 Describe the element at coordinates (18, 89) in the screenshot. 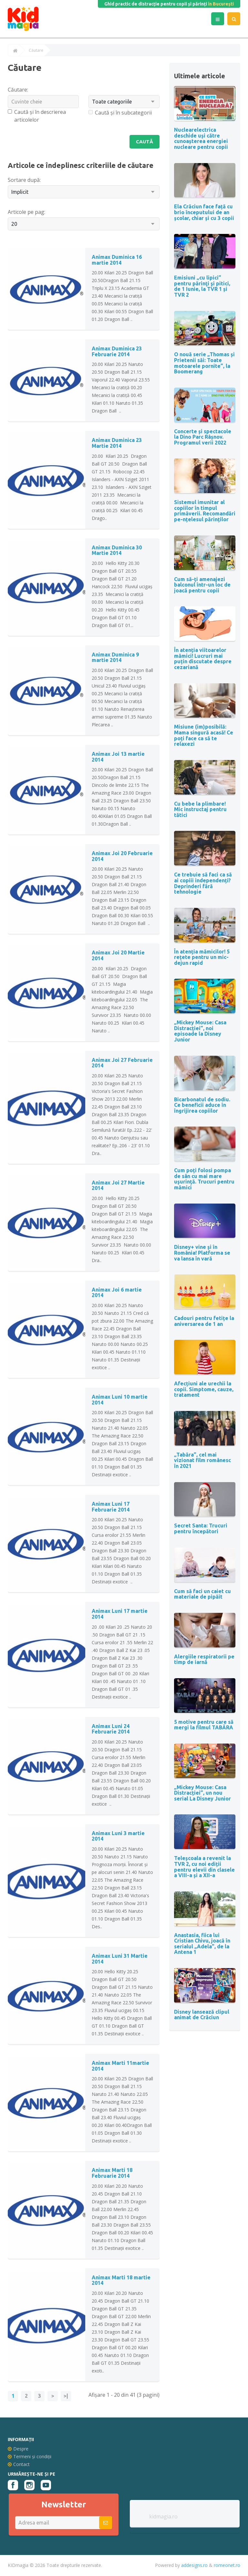

I see `Căutare:` at that location.